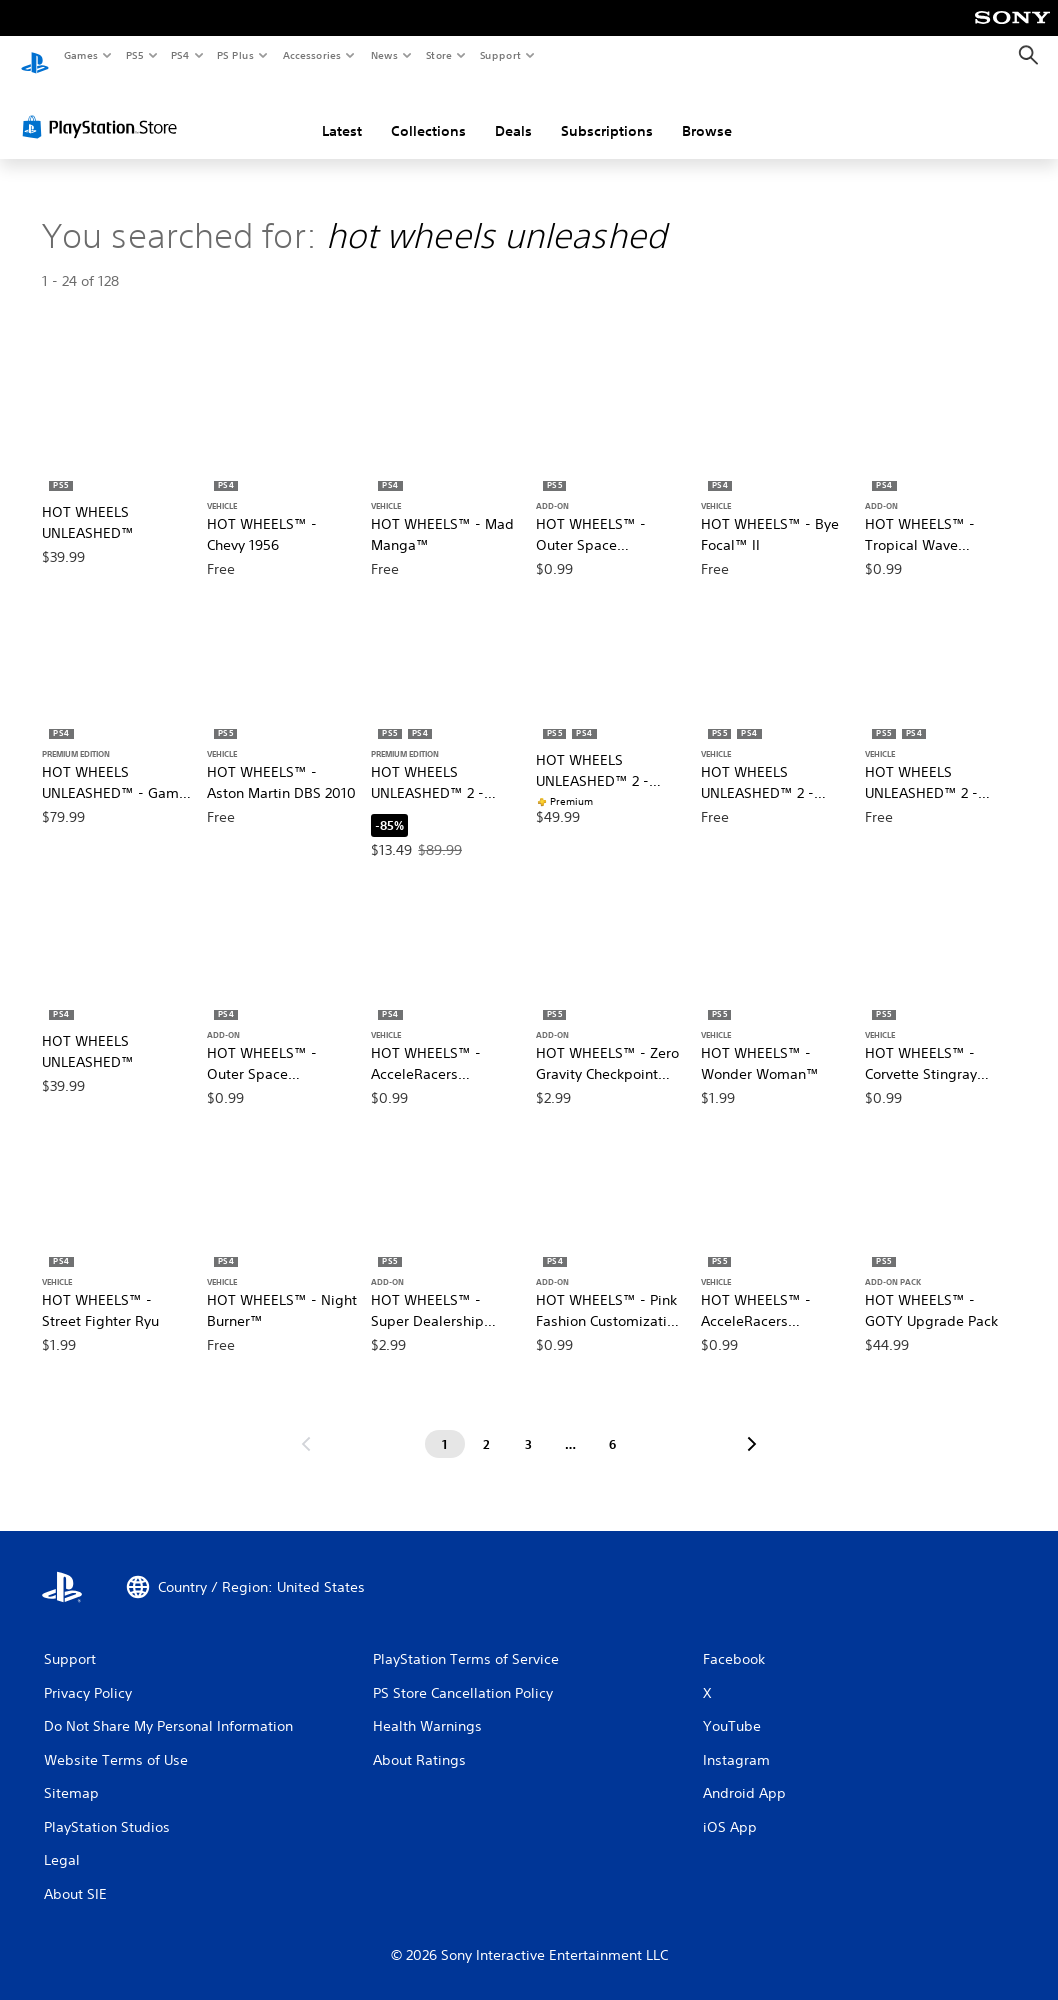 Image resolution: width=1058 pixels, height=2000 pixels. Describe the element at coordinates (499, 55) in the screenshot. I see `Support` at that location.